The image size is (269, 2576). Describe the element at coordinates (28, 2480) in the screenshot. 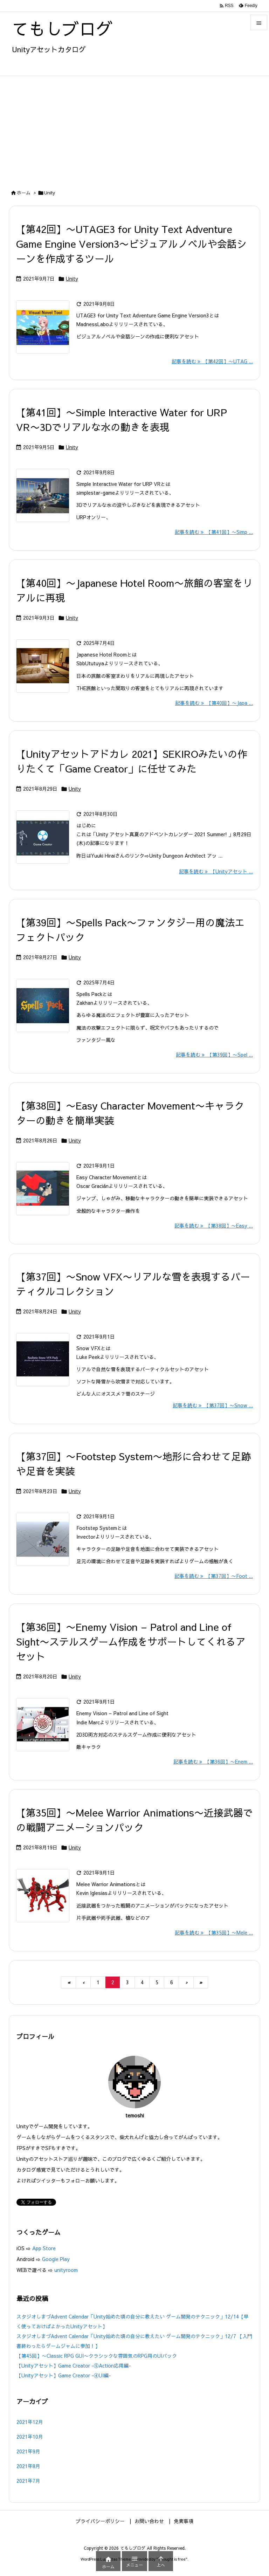

I see `2021年7月` at that location.